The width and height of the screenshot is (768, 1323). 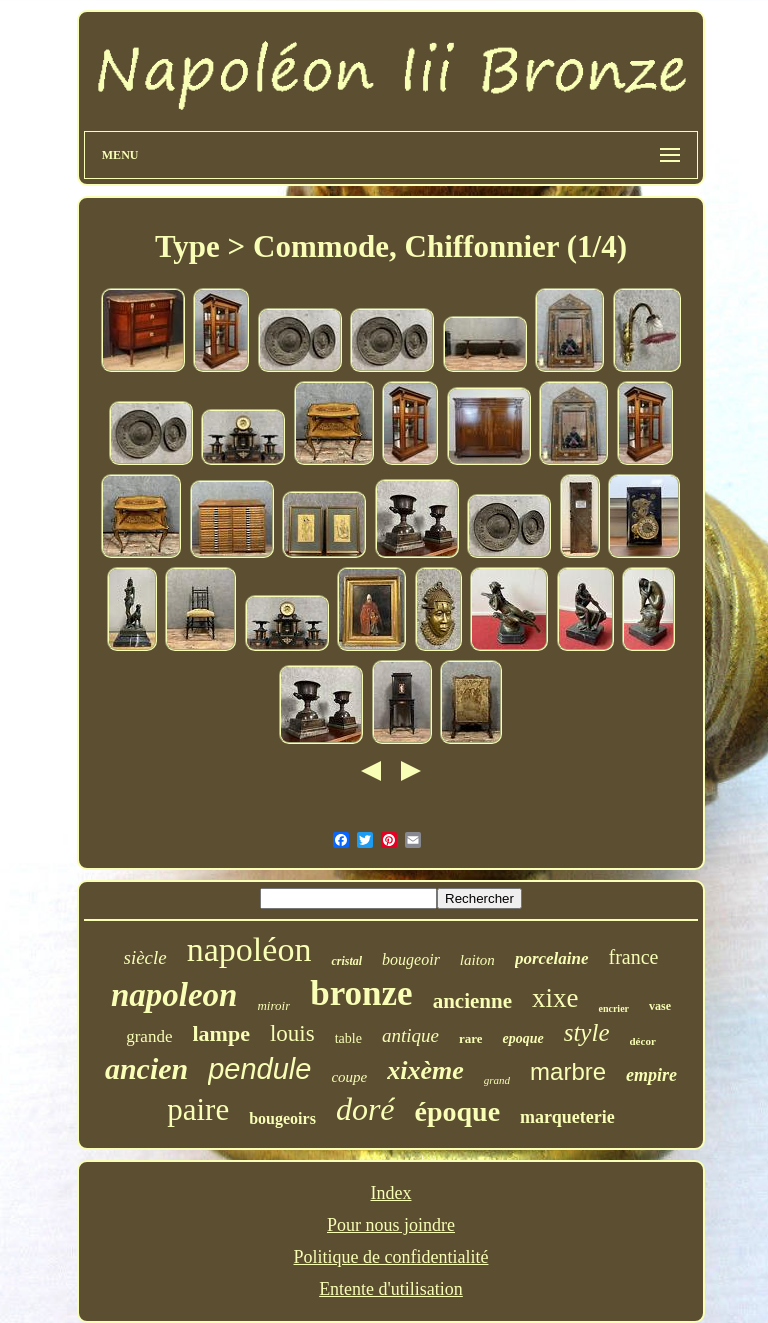 What do you see at coordinates (552, 958) in the screenshot?
I see `porcelaine` at bounding box center [552, 958].